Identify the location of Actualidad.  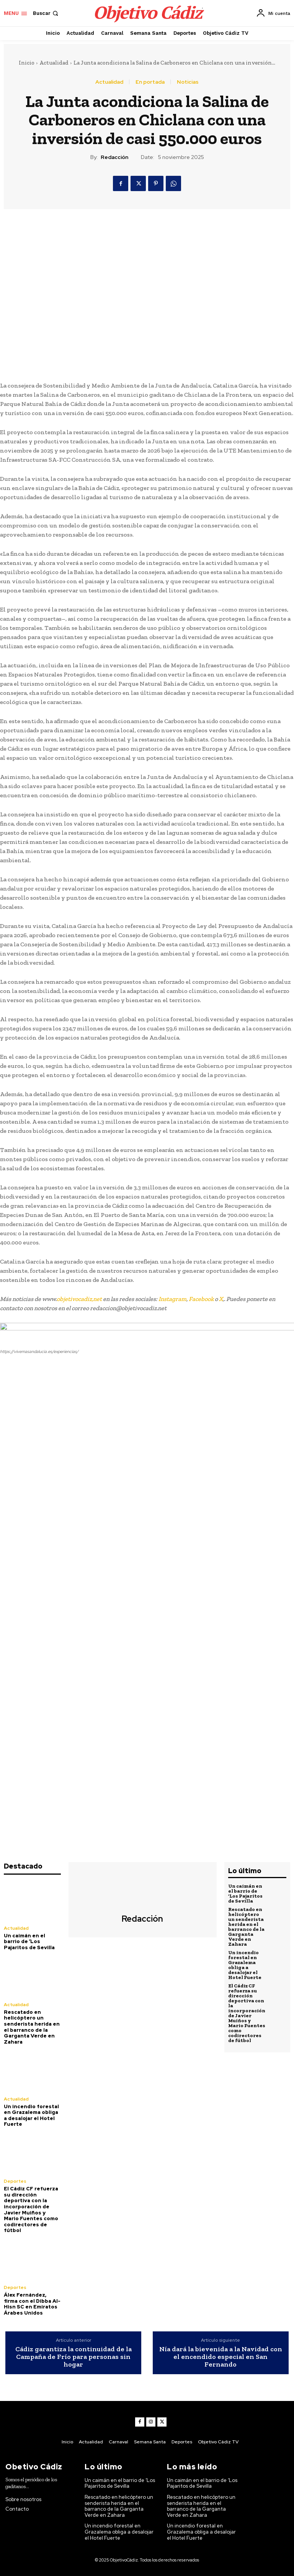
(54, 62).